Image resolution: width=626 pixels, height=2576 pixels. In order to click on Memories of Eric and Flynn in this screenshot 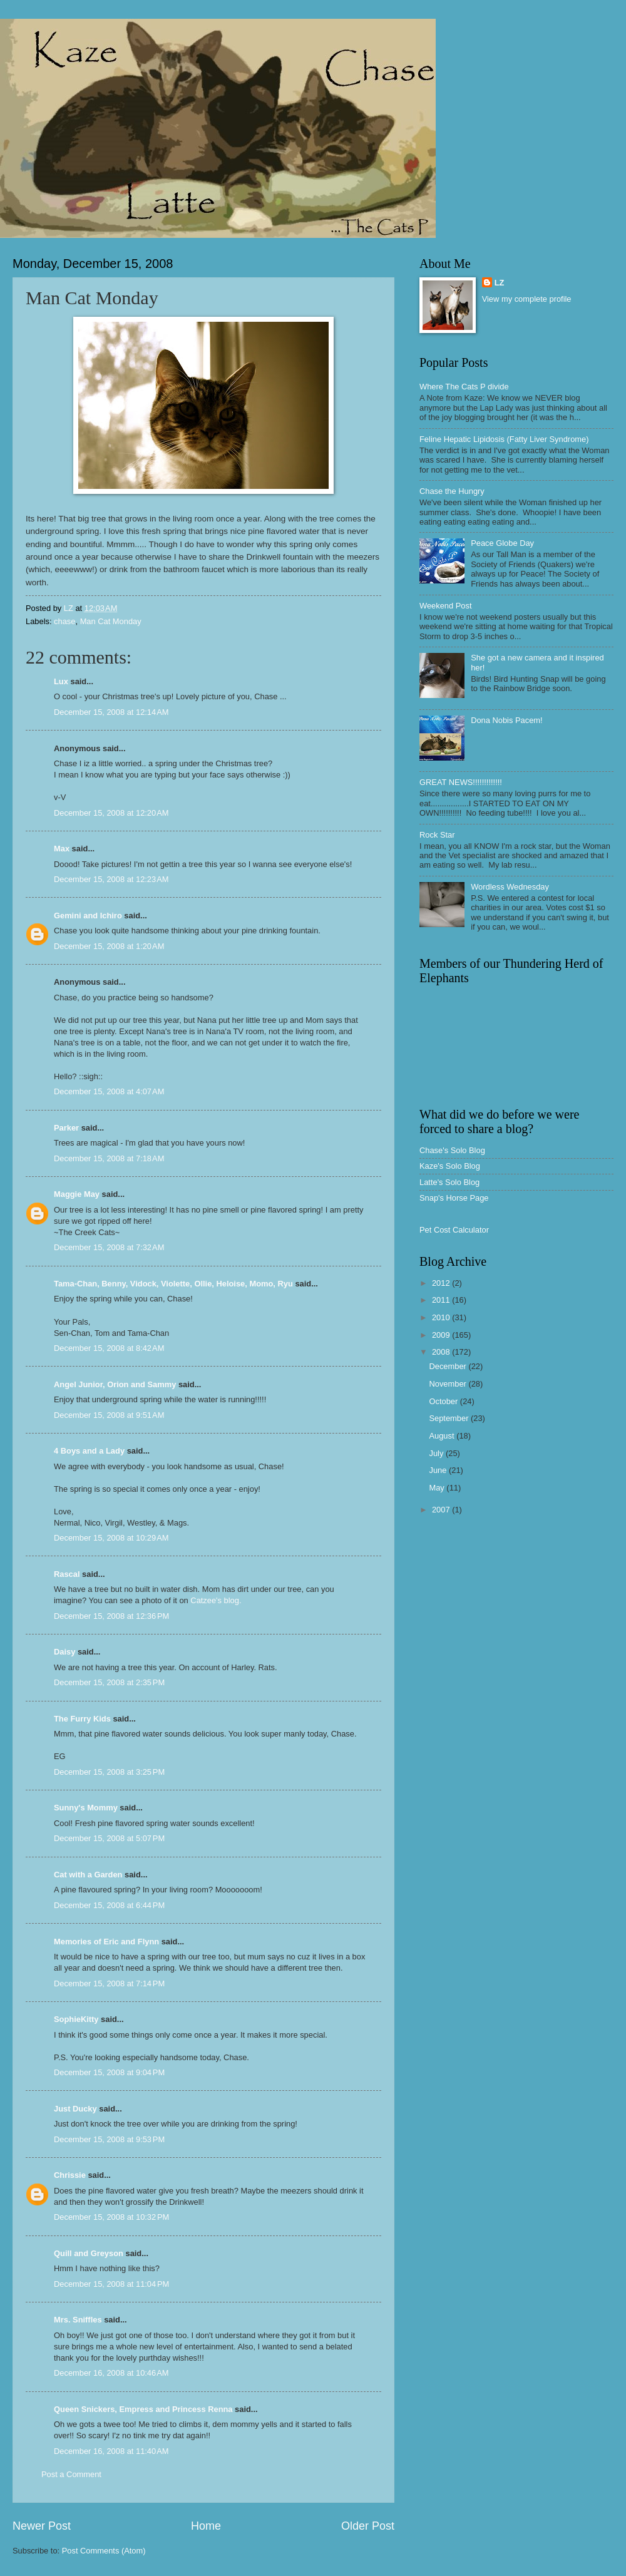, I will do `click(106, 1941)`.